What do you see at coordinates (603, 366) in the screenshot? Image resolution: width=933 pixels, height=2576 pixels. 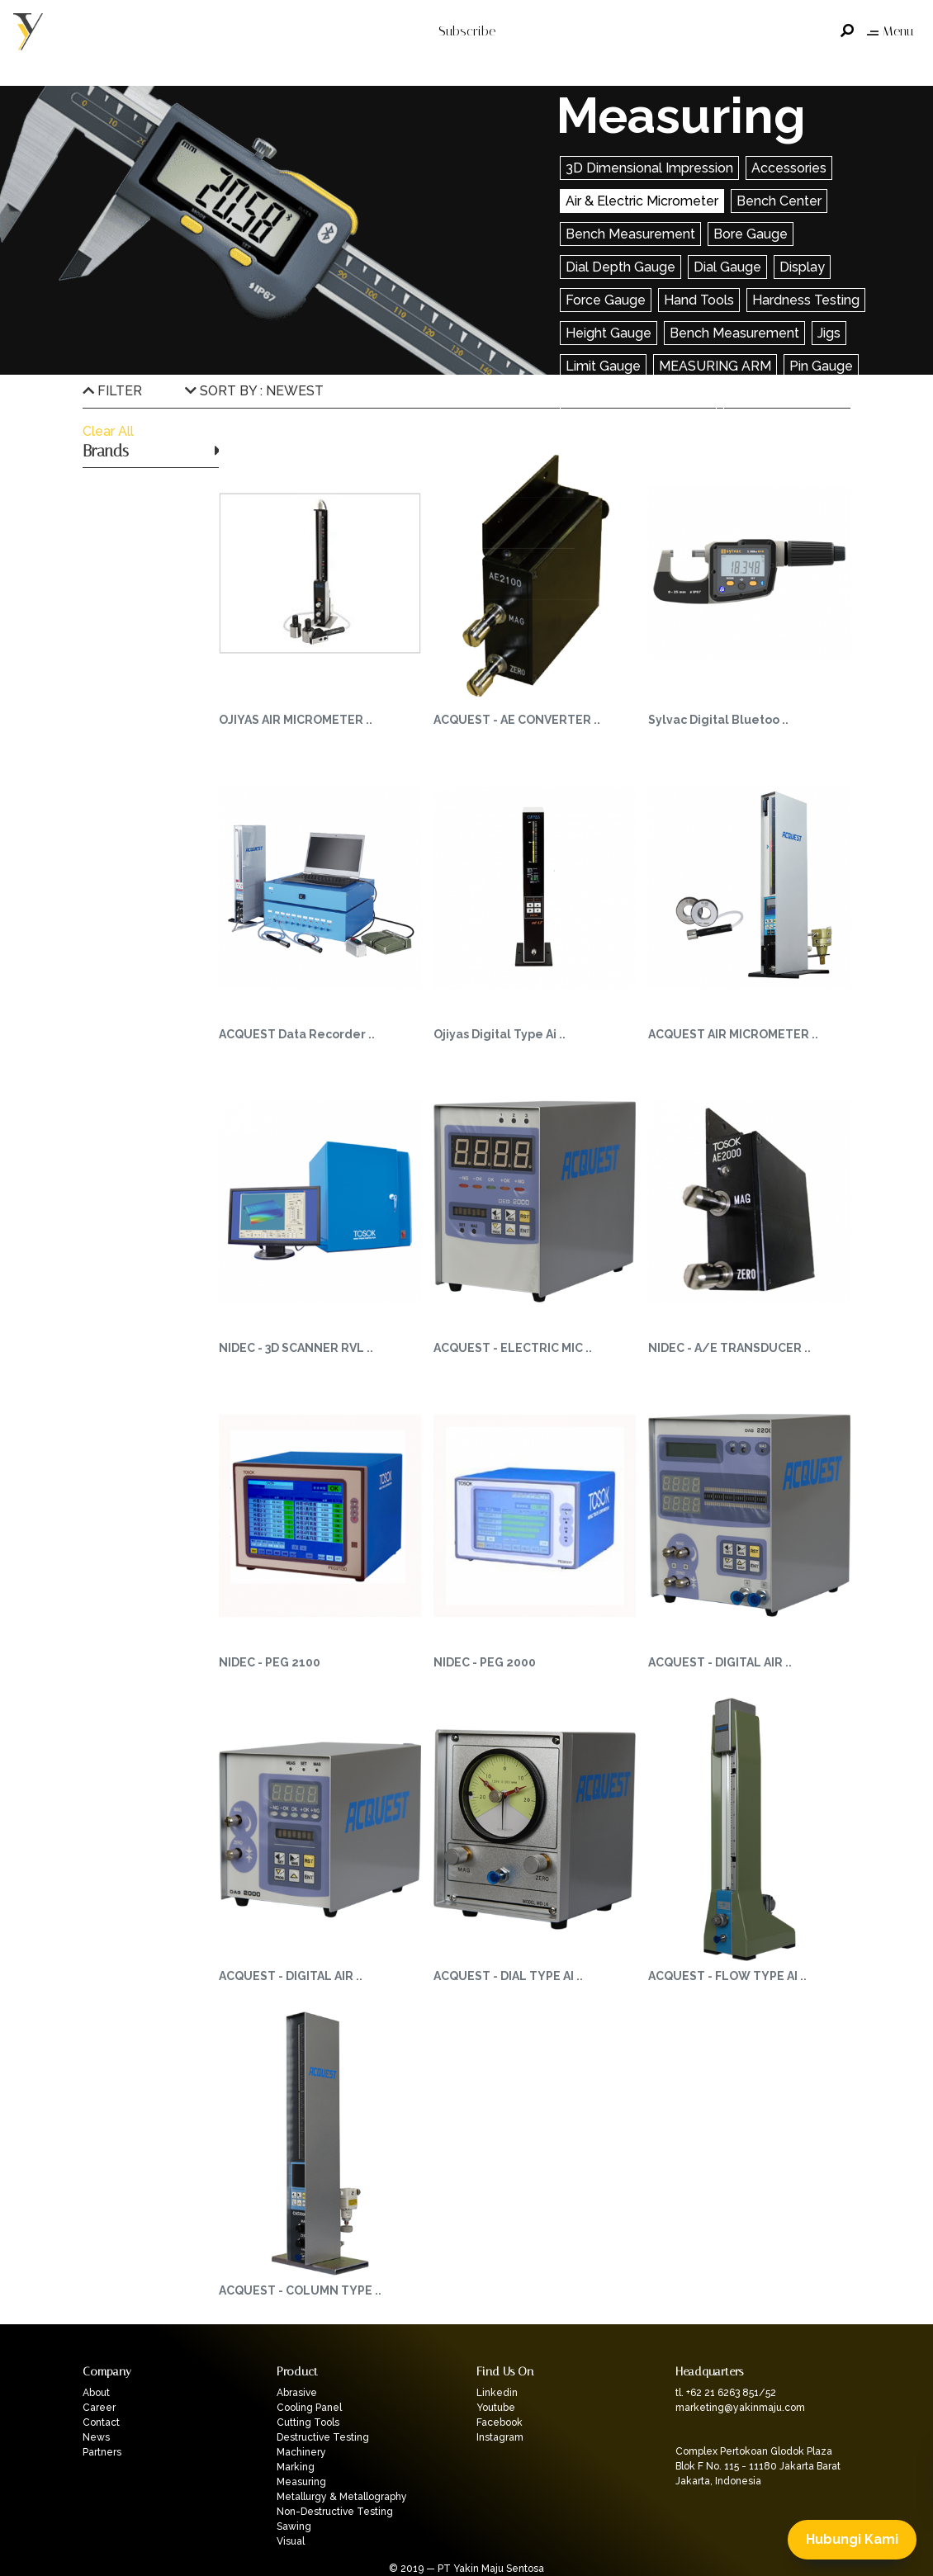 I see `Limit Gauge` at bounding box center [603, 366].